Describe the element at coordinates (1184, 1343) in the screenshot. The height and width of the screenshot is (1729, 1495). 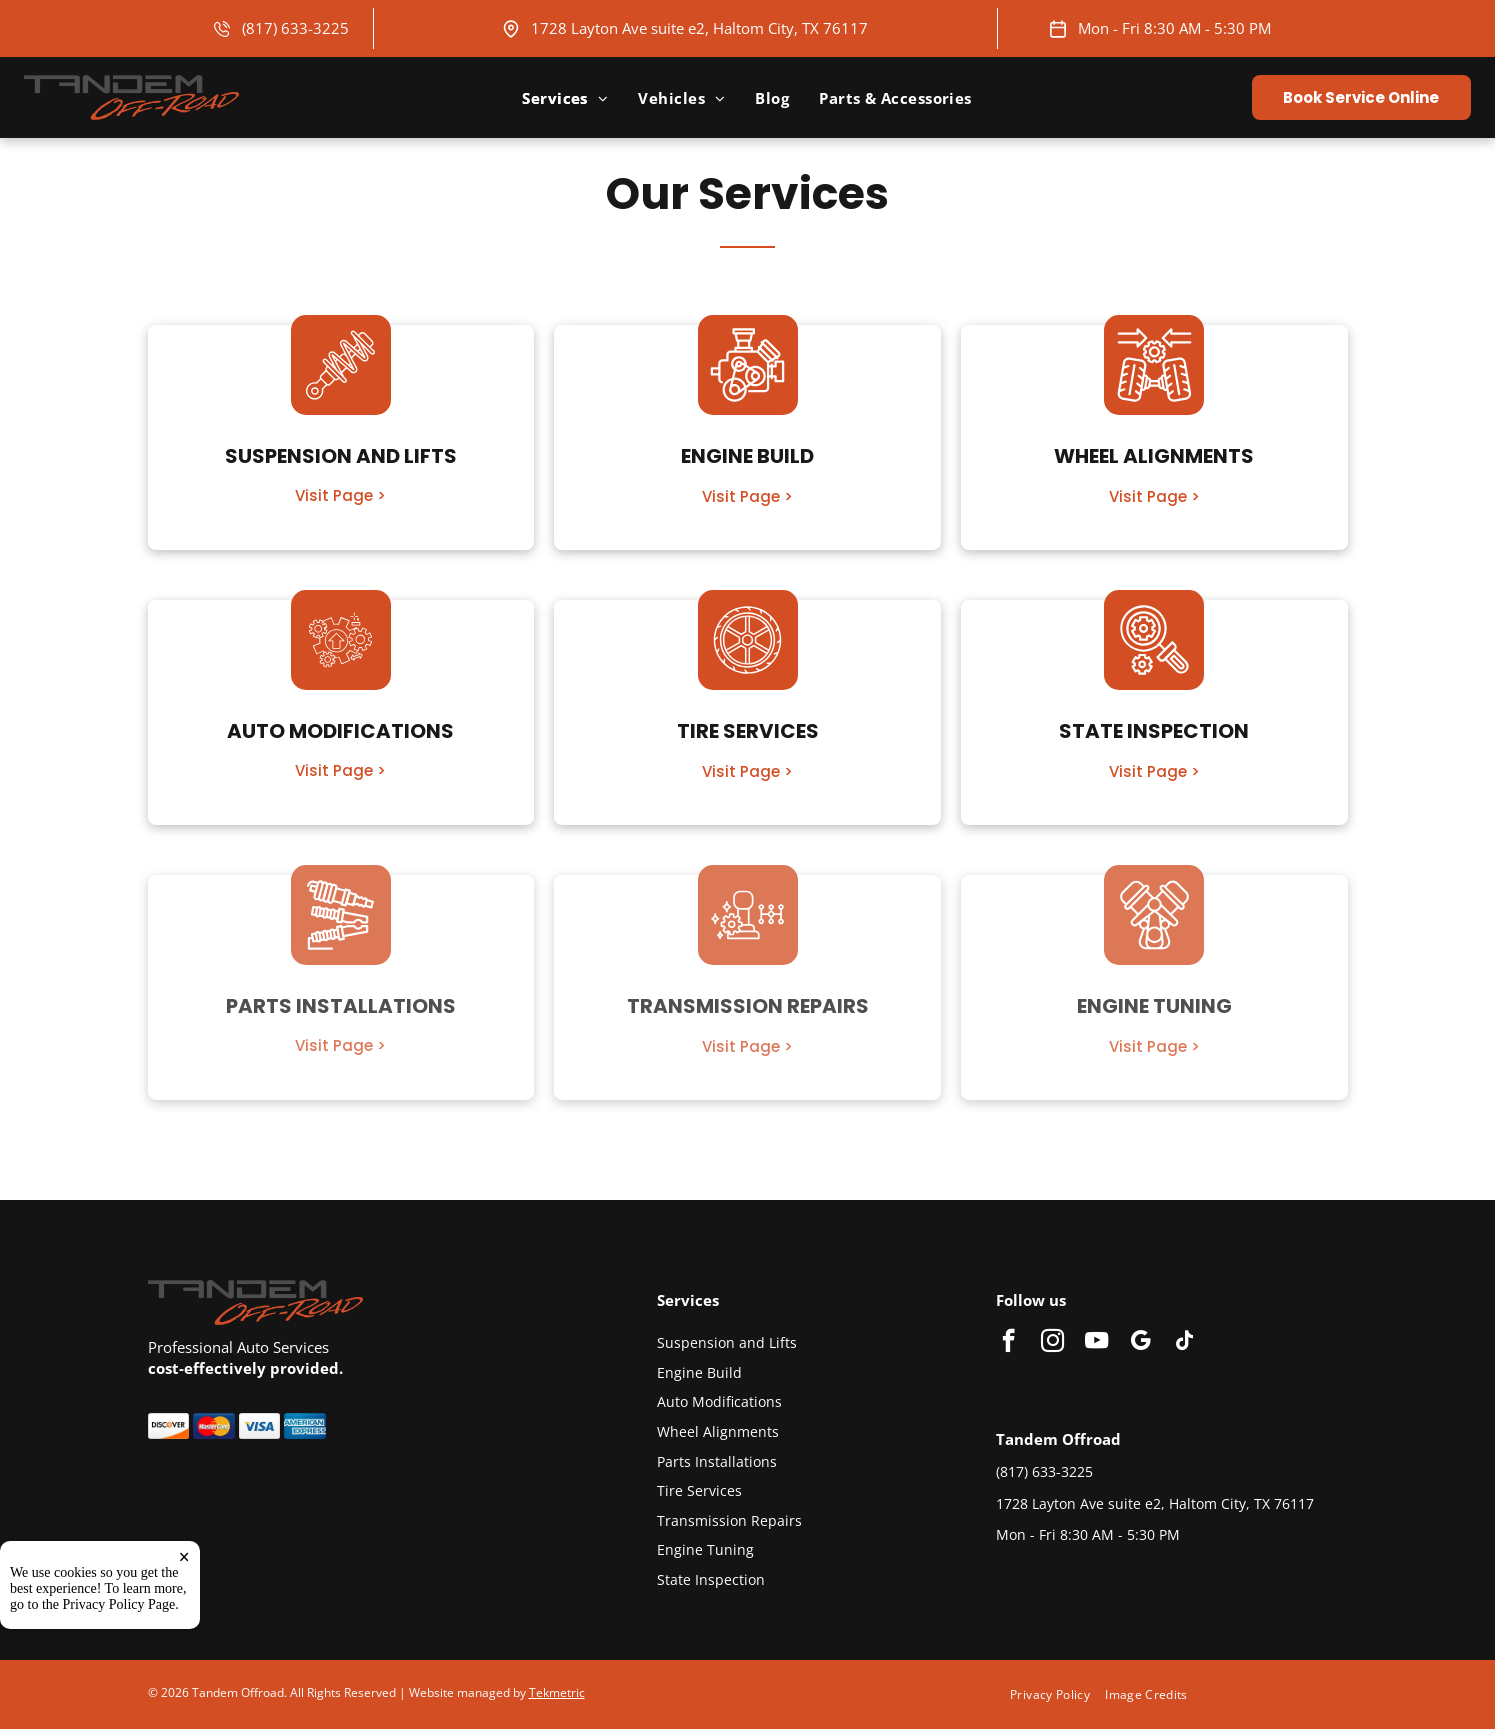
I see `[tiktok]` at that location.